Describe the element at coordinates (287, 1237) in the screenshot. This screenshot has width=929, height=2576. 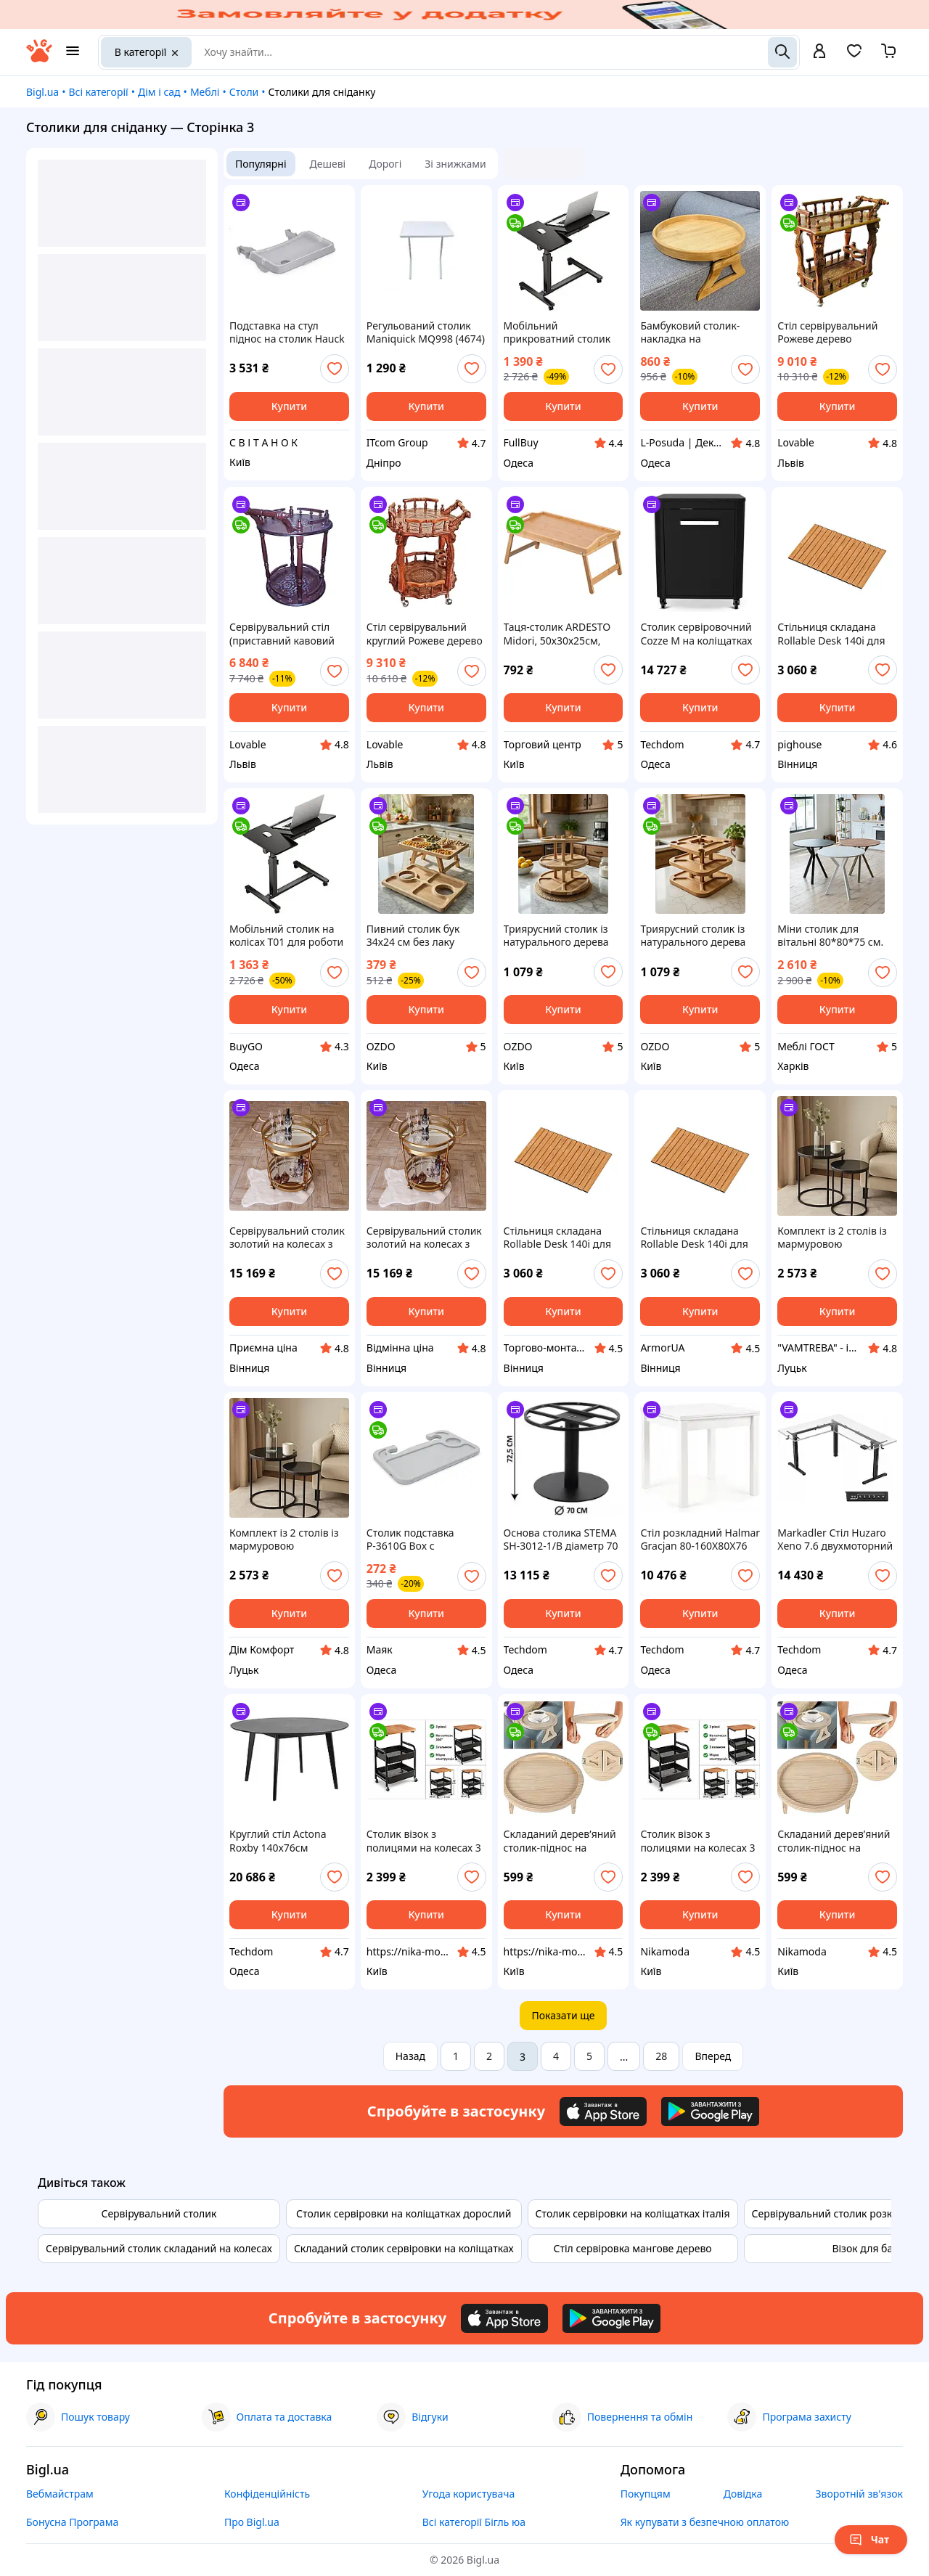
I see `Сервірувальний столик золотий на колесах з металу з дзеркальним покриттям. Гранд Презент 96018` at that location.